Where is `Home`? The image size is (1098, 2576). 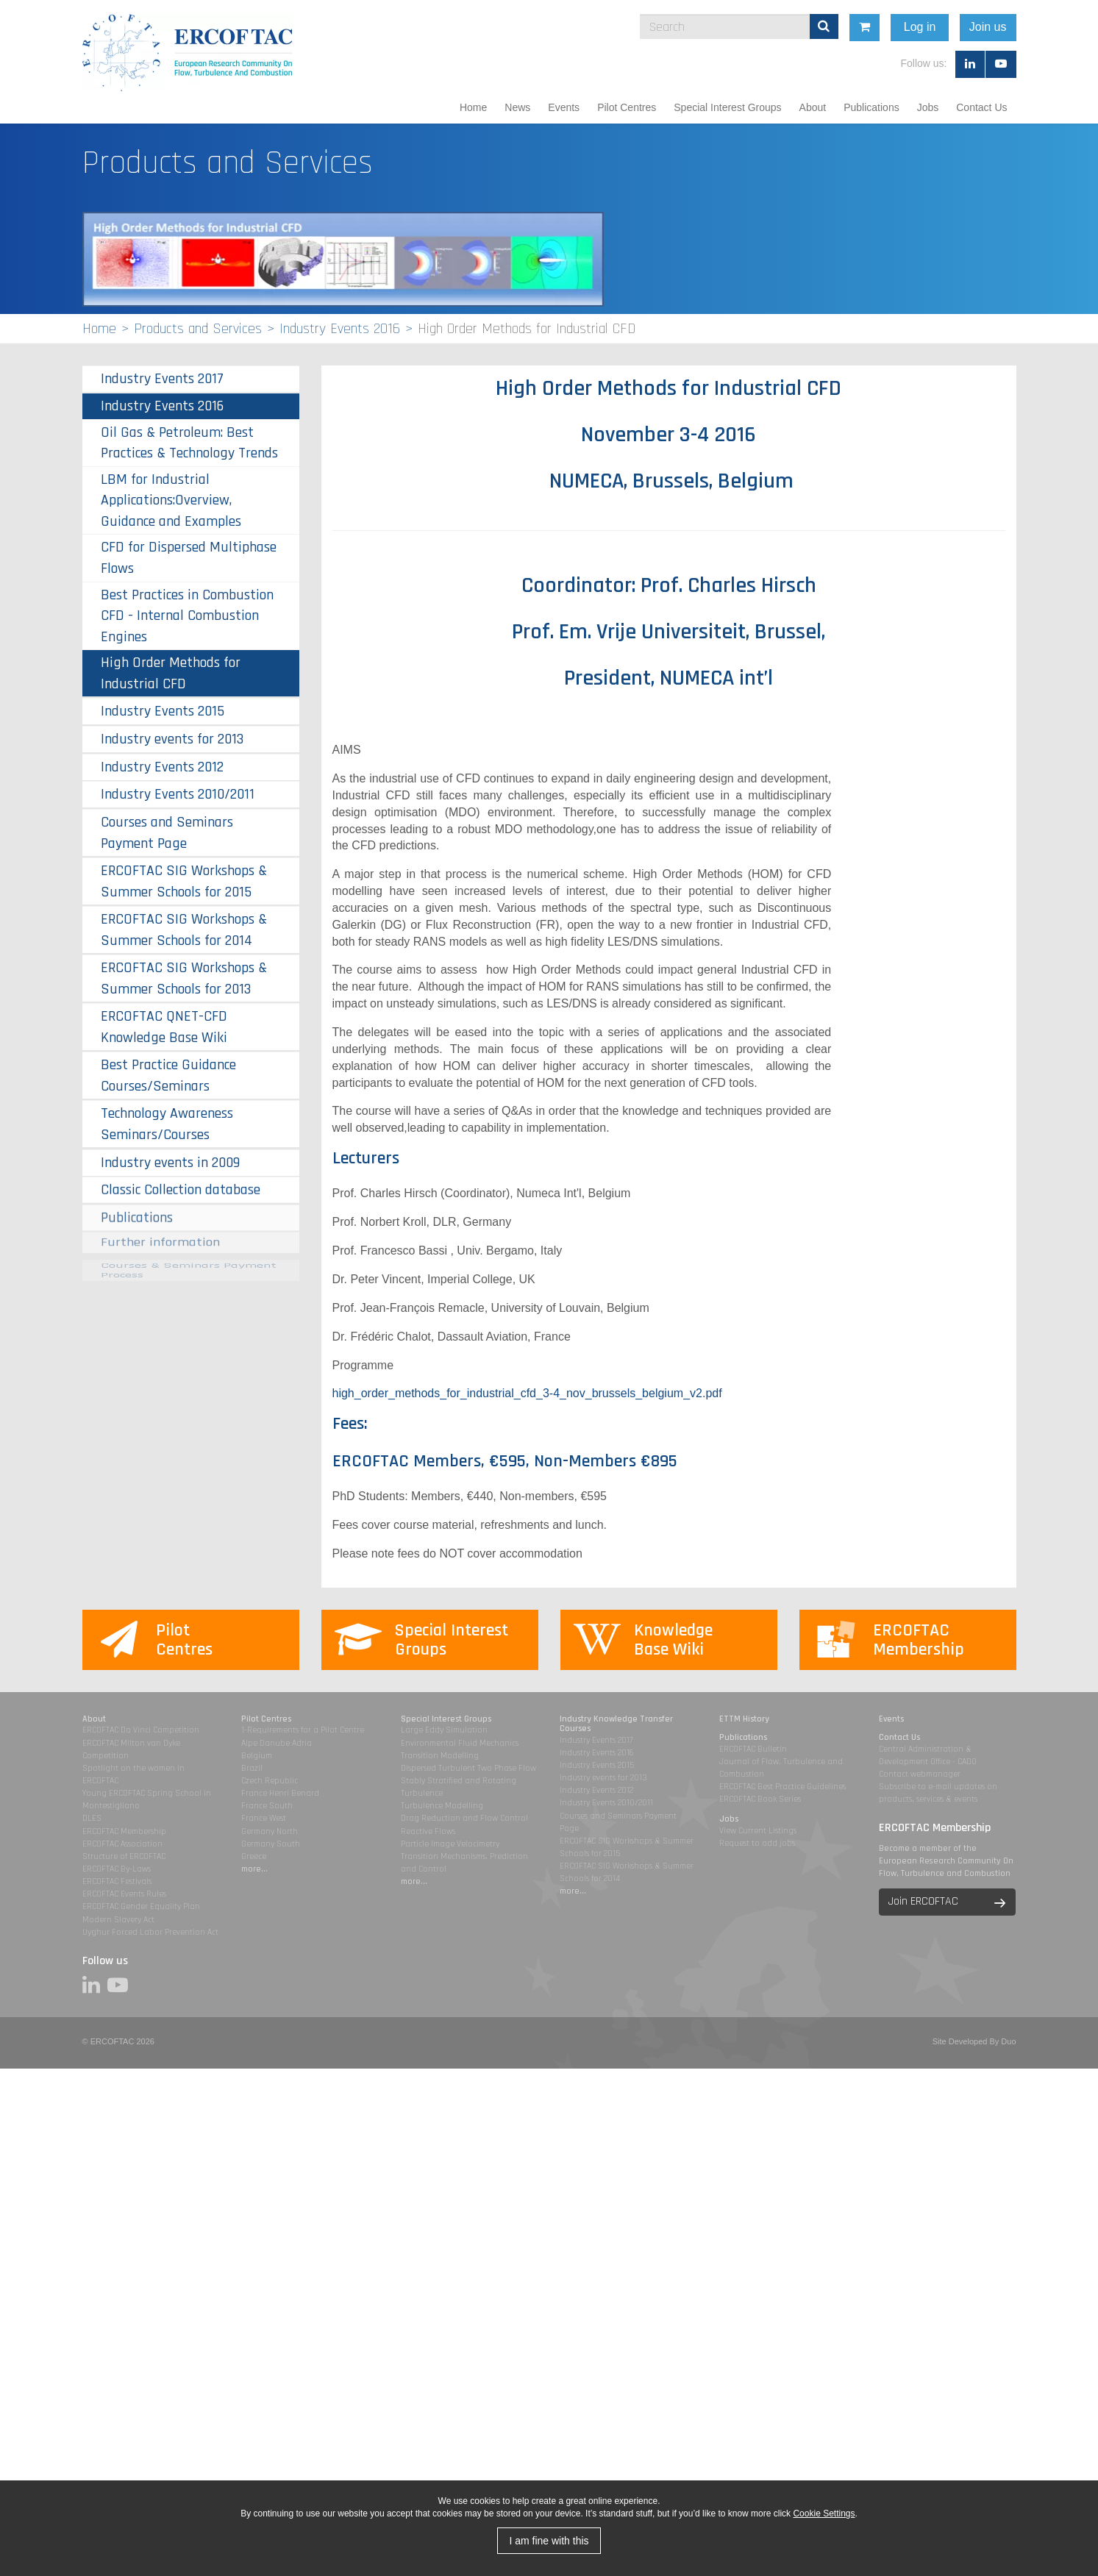 Home is located at coordinates (473, 107).